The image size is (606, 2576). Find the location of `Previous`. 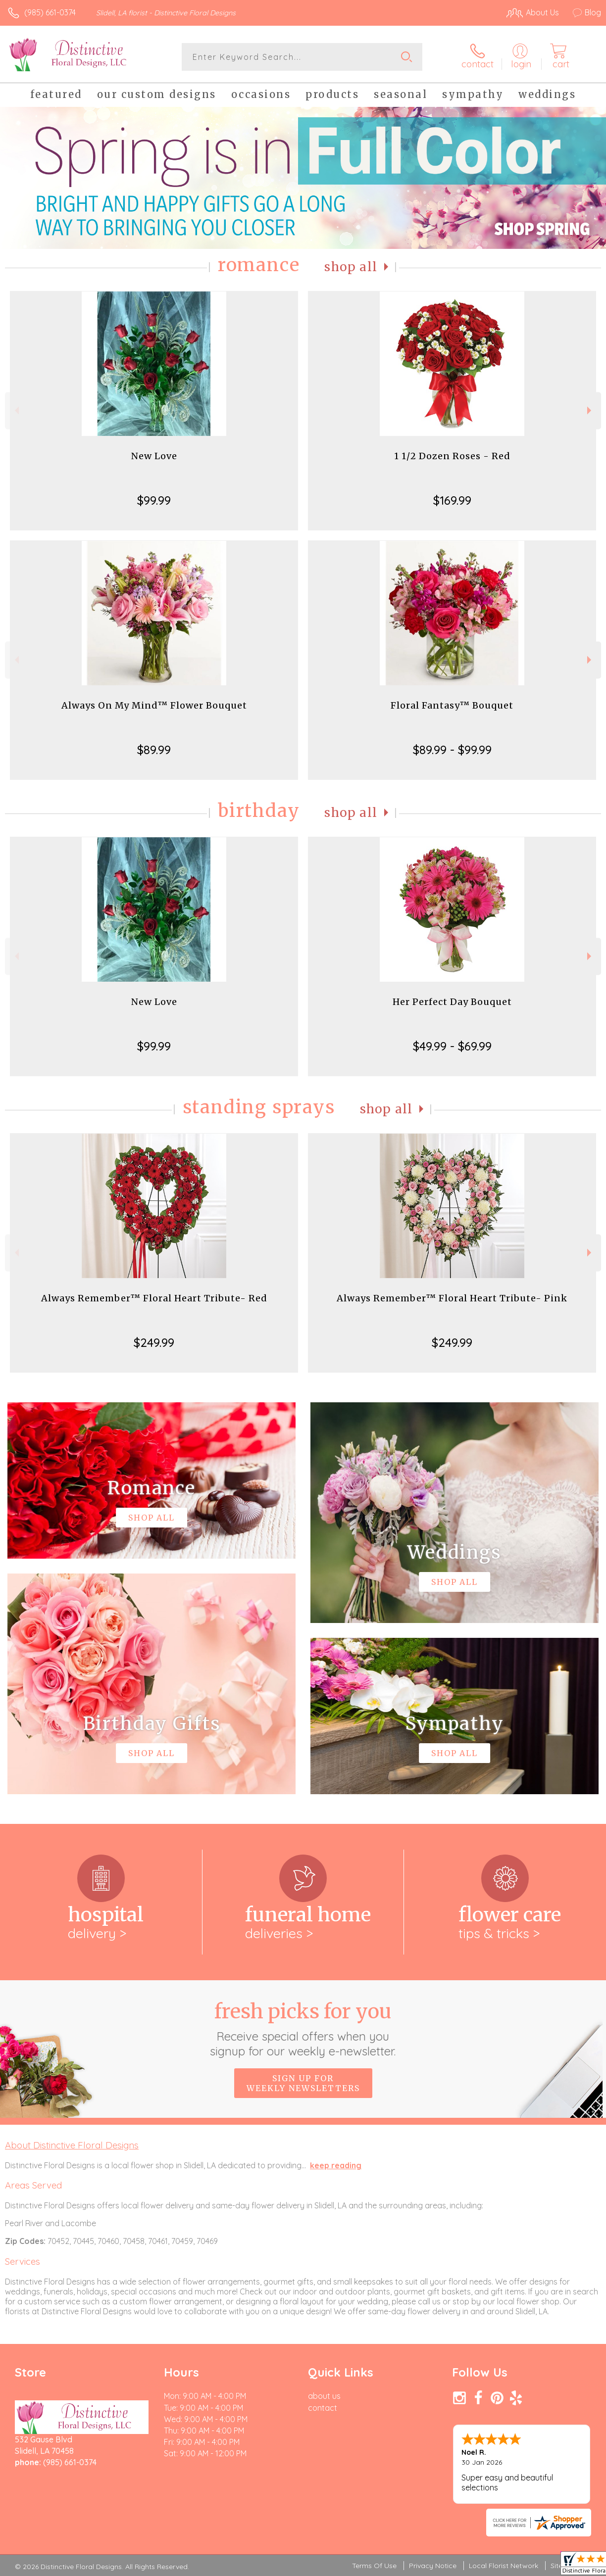

Previous is located at coordinates (15, 410).